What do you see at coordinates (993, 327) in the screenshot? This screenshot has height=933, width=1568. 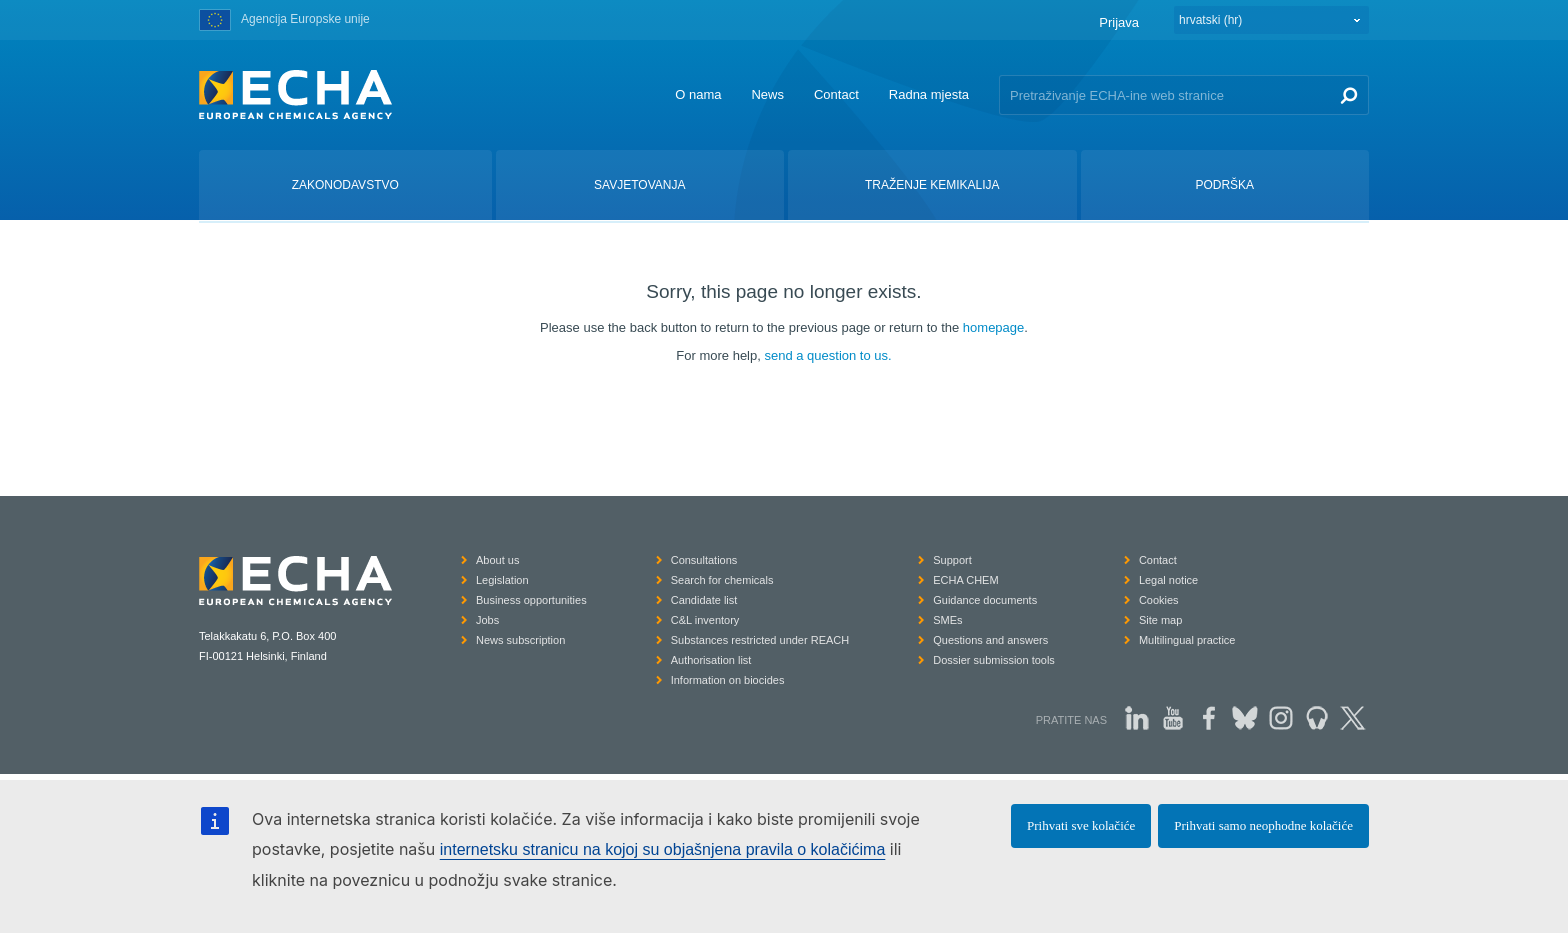 I see `homepage` at bounding box center [993, 327].